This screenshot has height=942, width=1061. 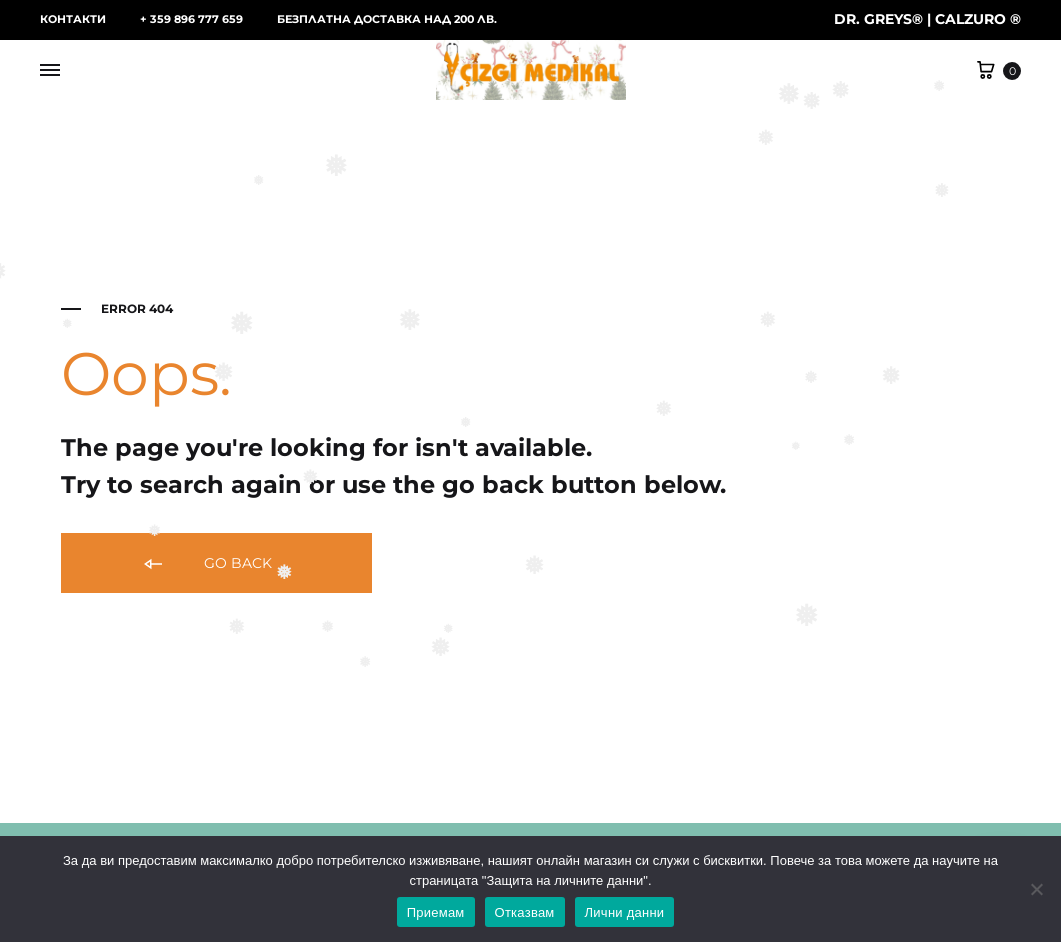 I want to click on Лични данни, so click(x=625, y=912).